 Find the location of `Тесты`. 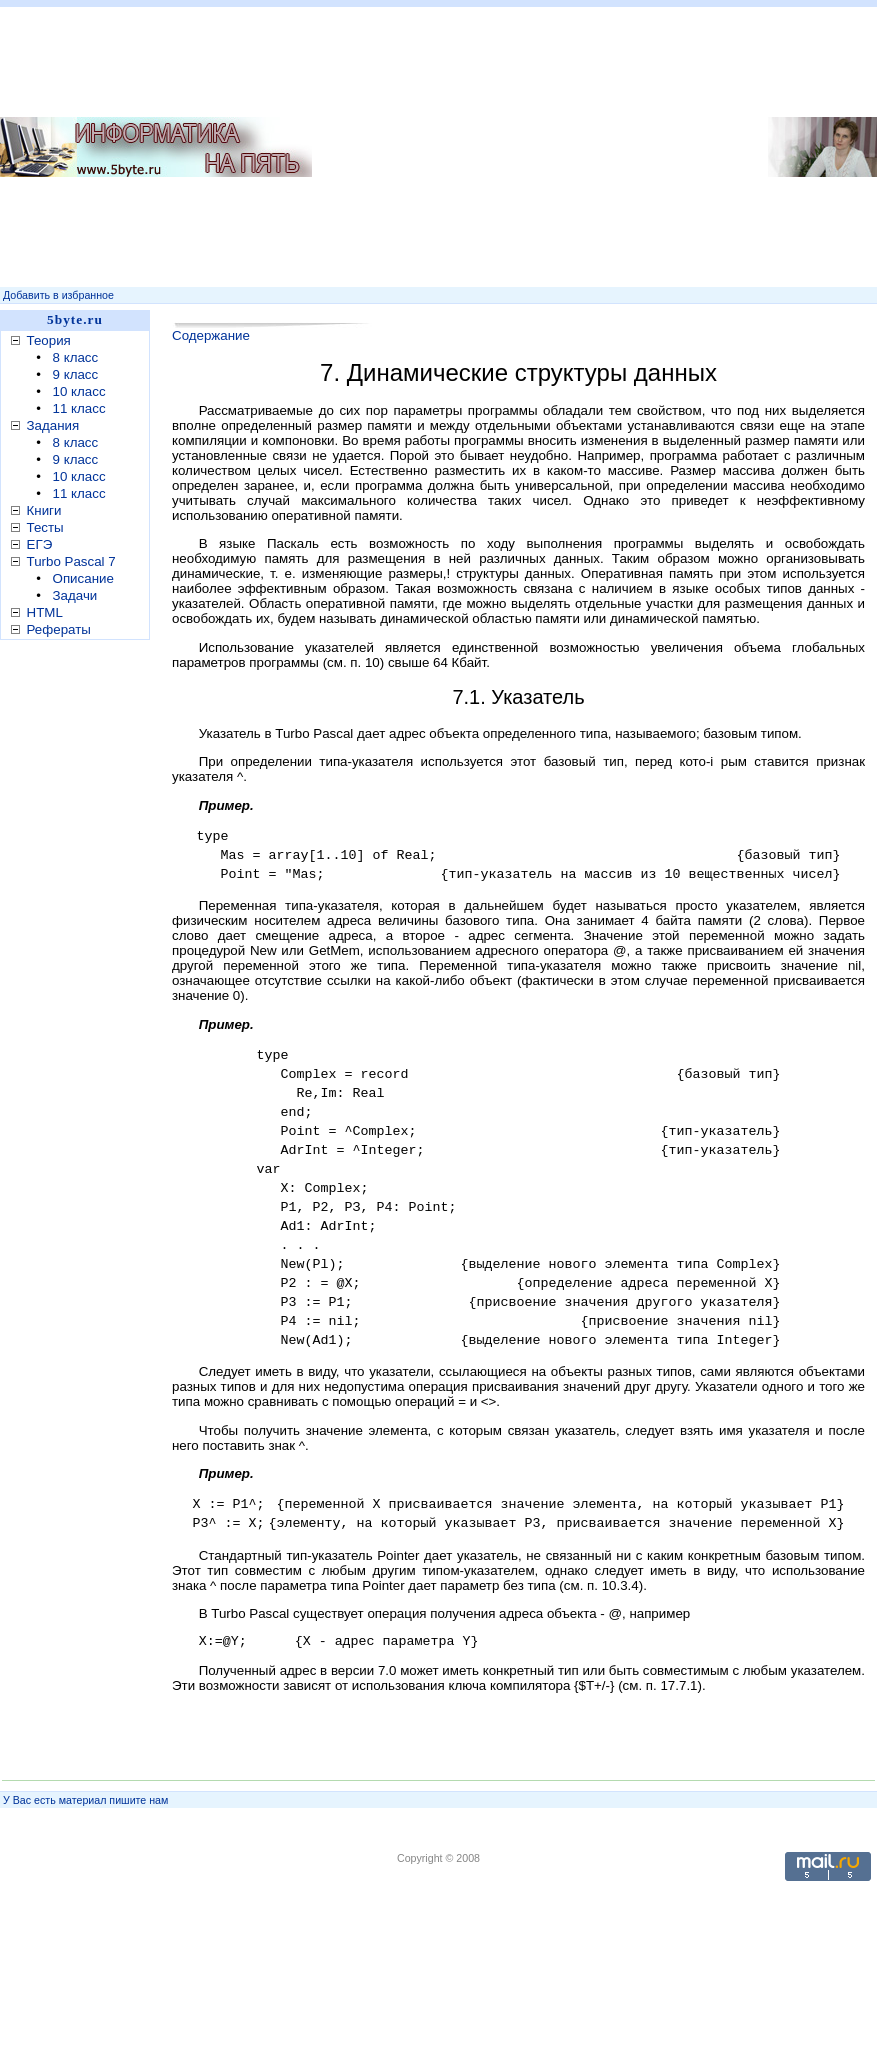

Тесты is located at coordinates (45, 527).